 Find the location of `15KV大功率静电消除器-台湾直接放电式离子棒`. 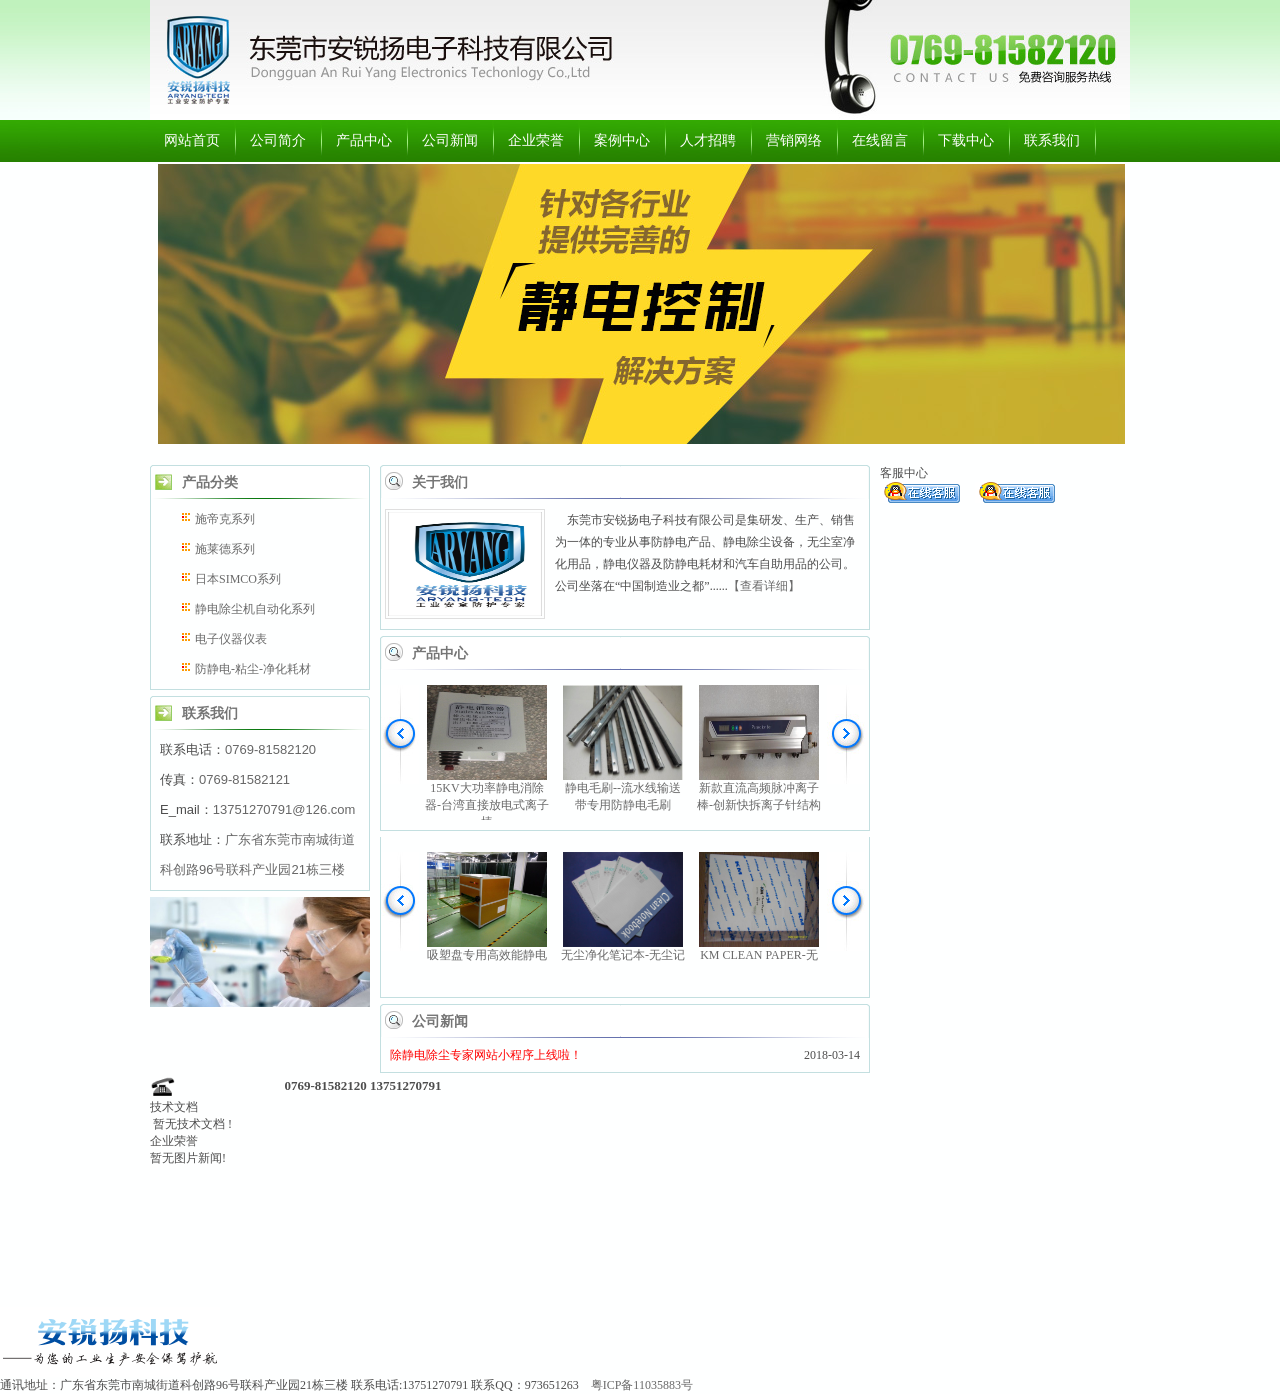

15KV大功率静电消除器-台湾直接放电式离子棒 is located at coordinates (487, 805).